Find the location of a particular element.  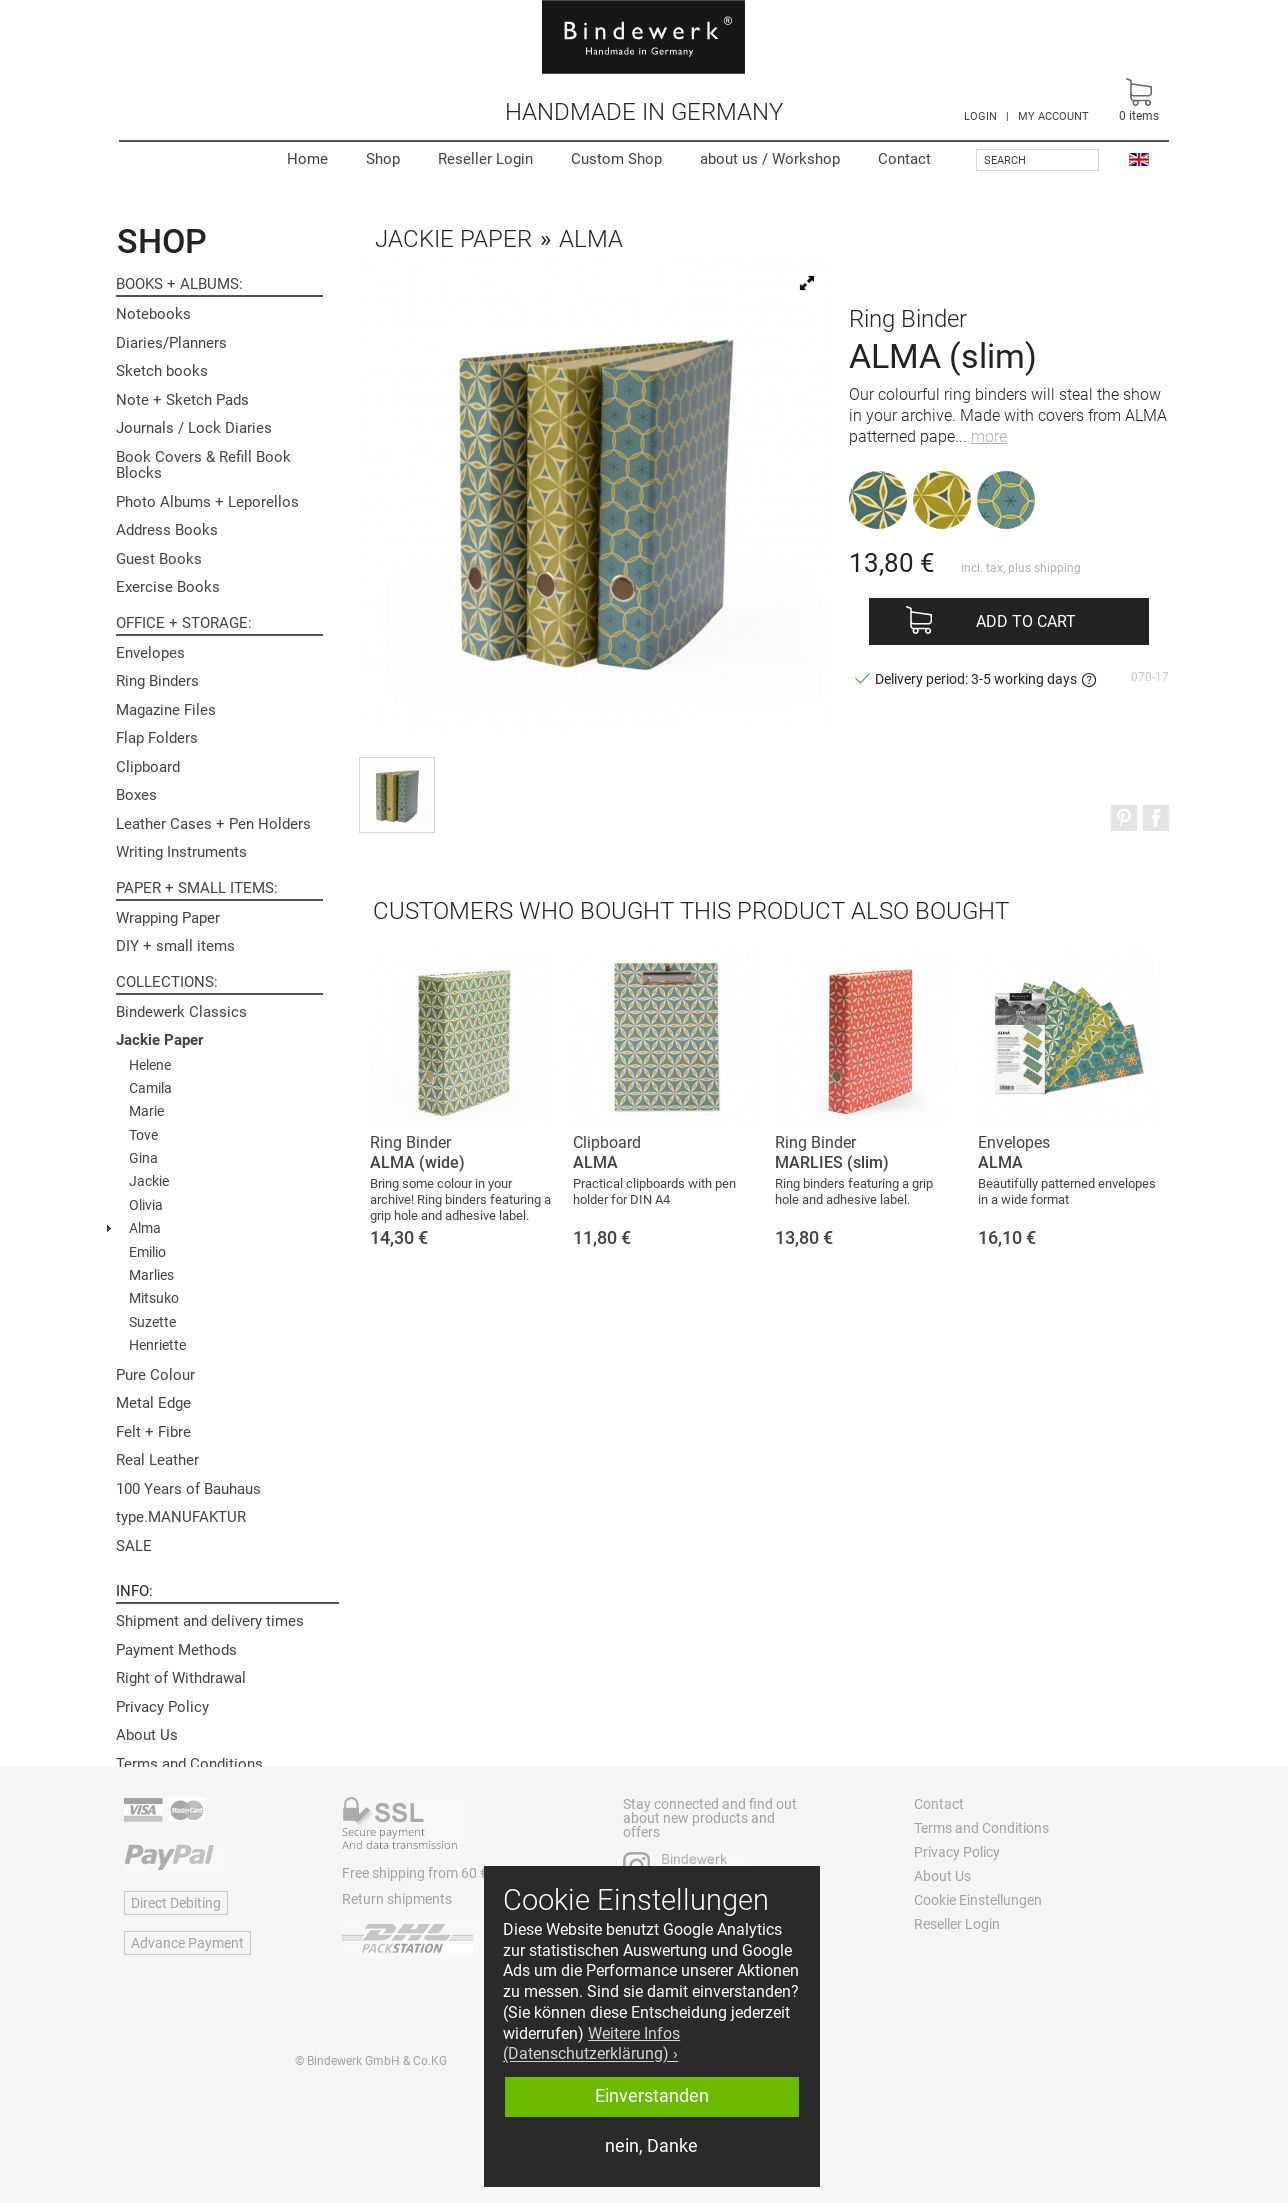

Metal Edge is located at coordinates (153, 1403).